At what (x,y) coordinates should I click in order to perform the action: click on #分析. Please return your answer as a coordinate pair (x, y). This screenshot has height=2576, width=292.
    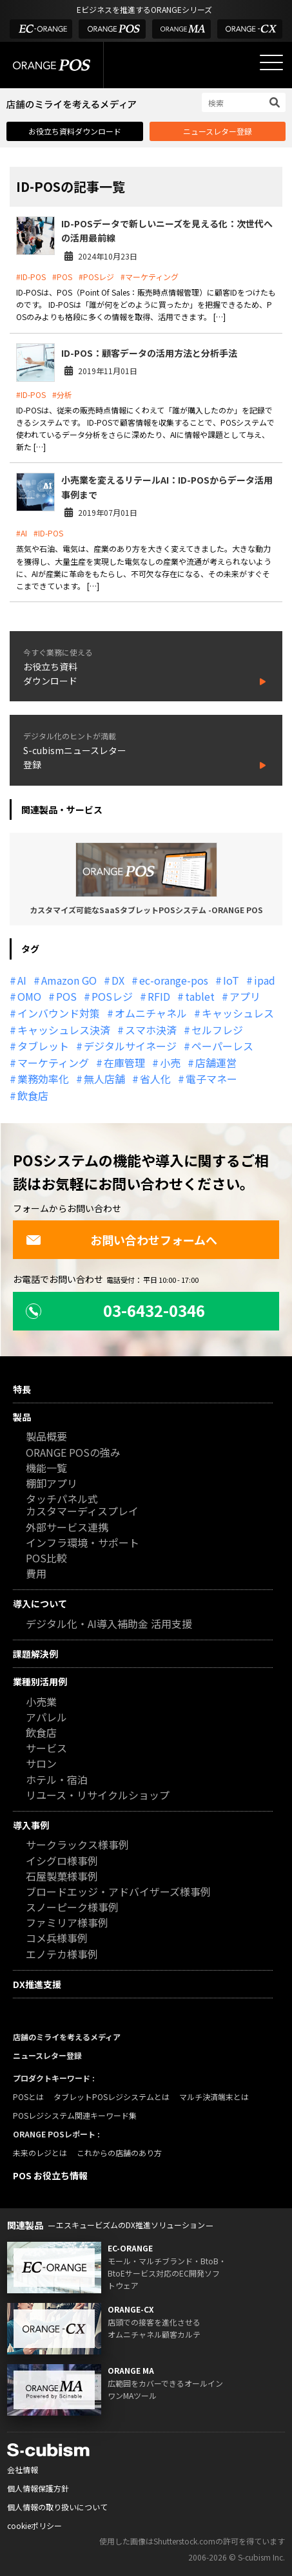
    Looking at the image, I should click on (62, 394).